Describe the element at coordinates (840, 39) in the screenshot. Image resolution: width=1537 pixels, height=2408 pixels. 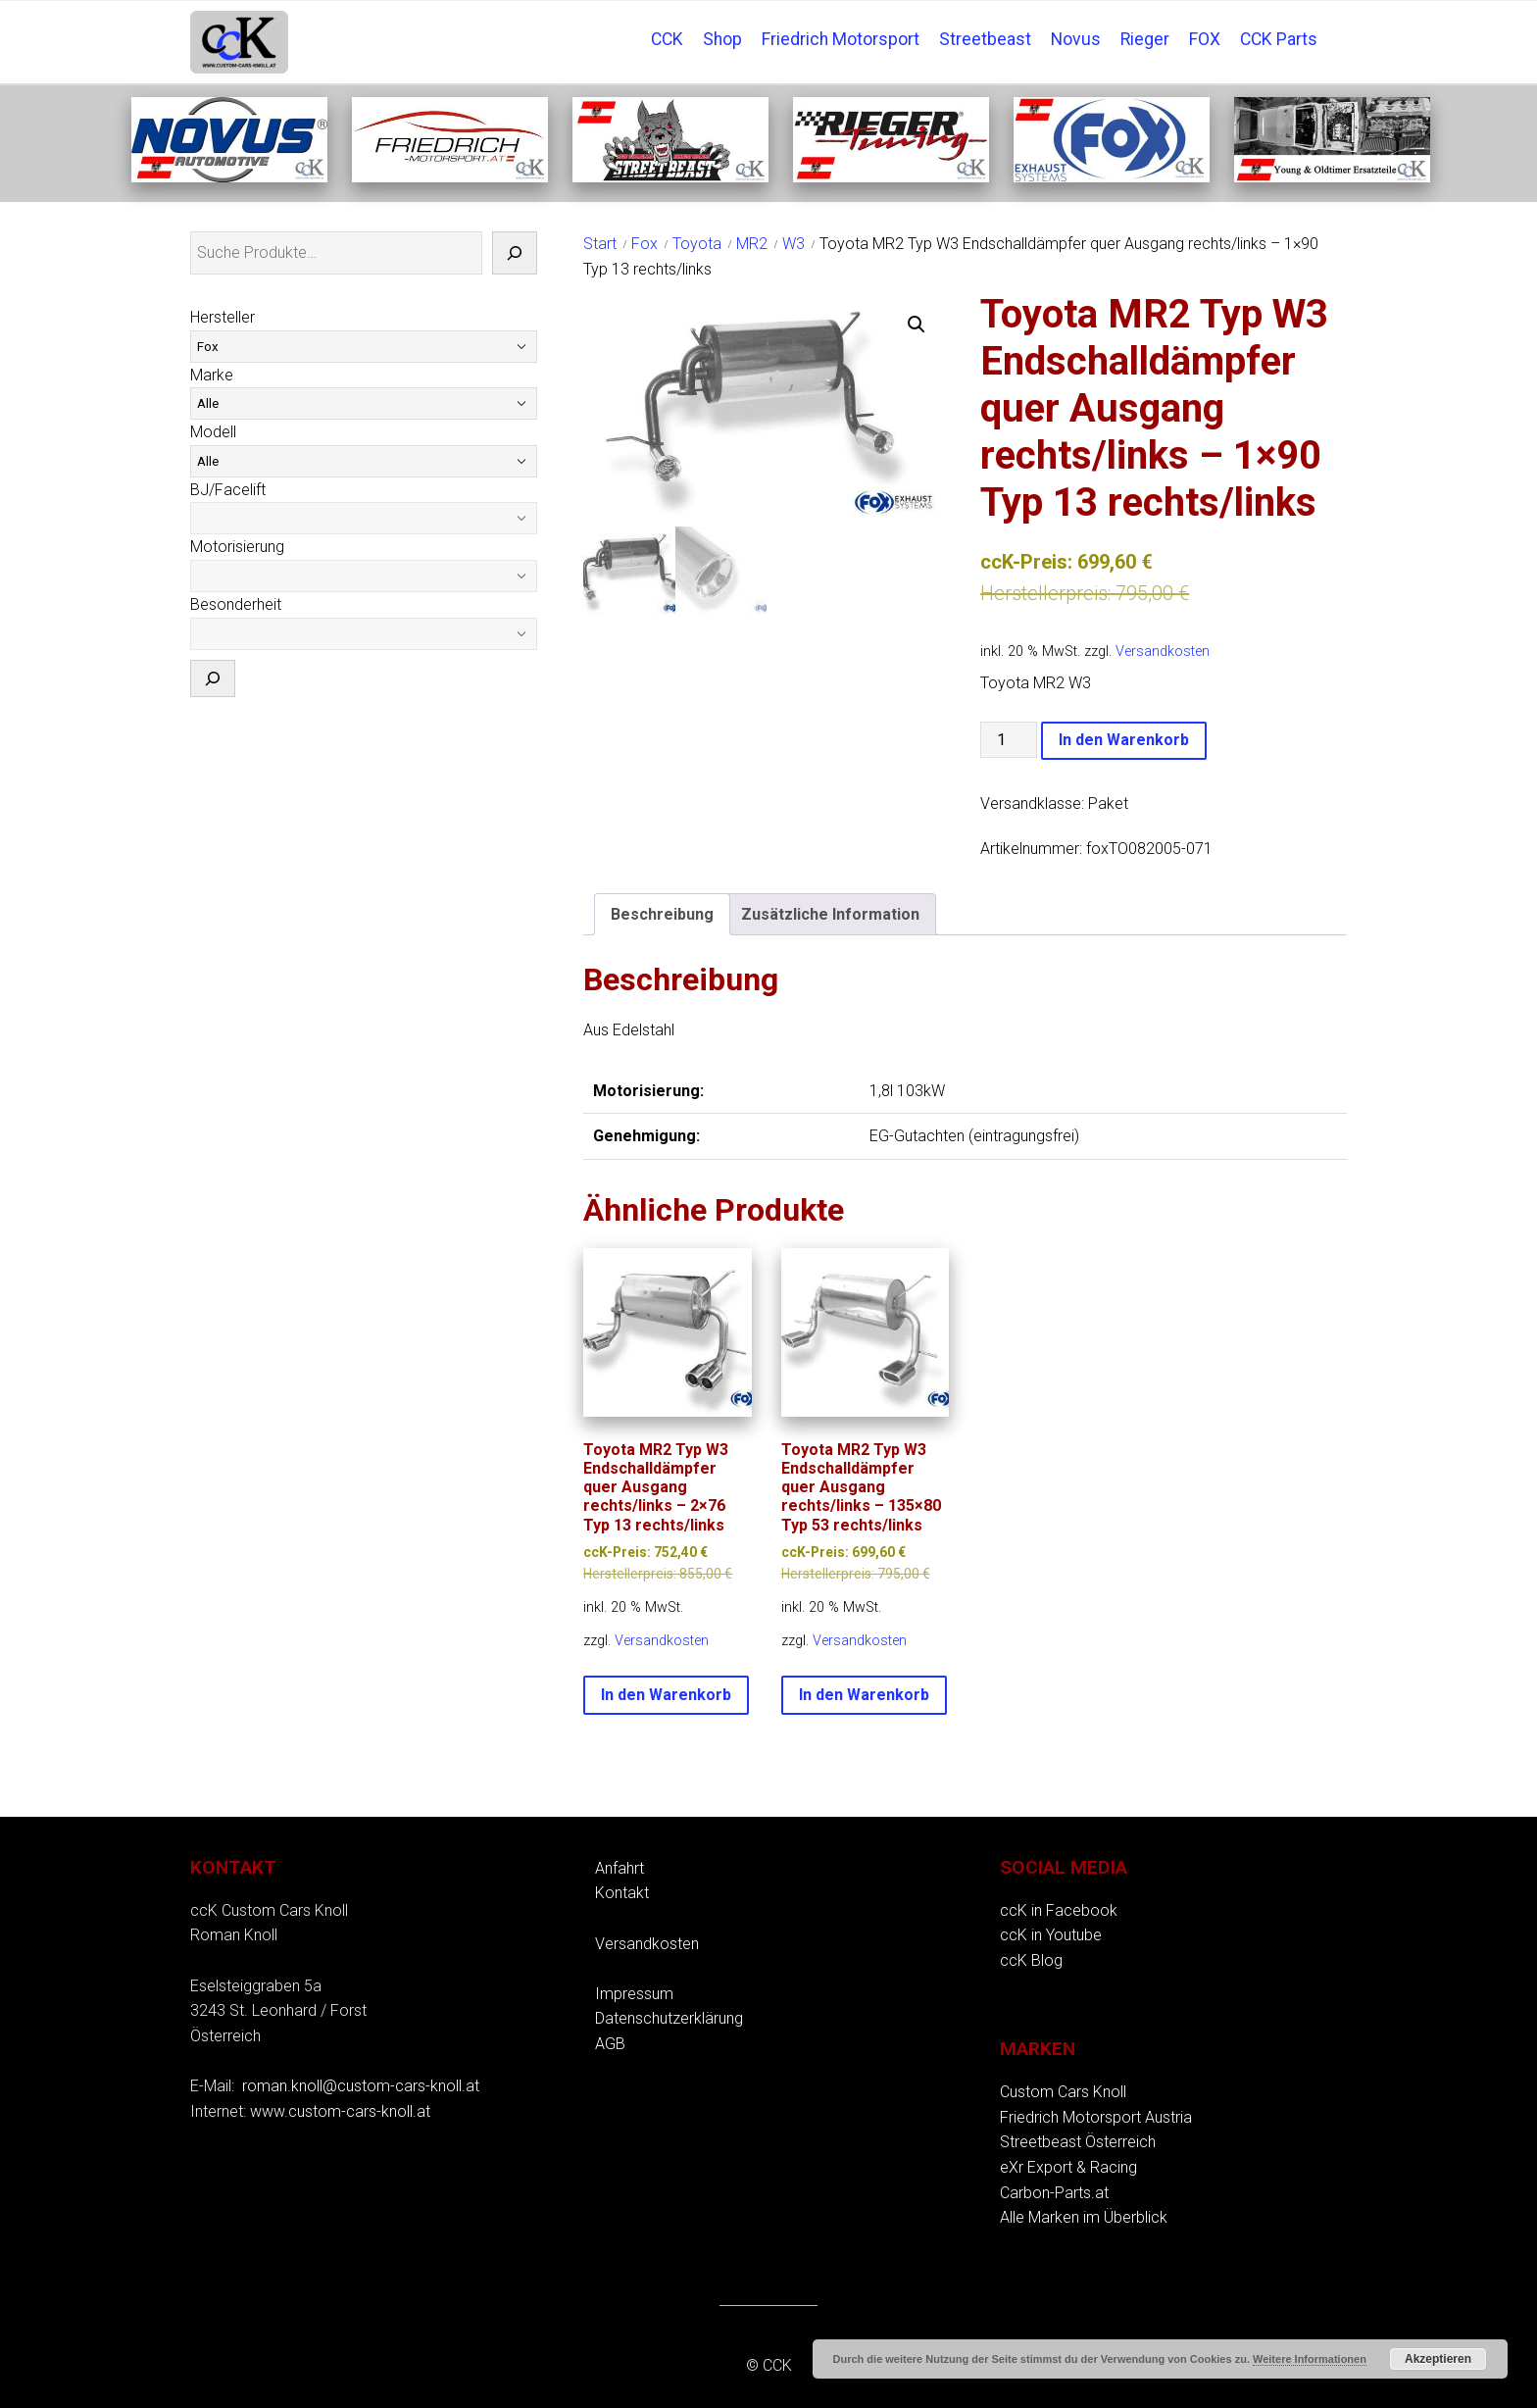
I see `Friedrich Motorsport` at that location.